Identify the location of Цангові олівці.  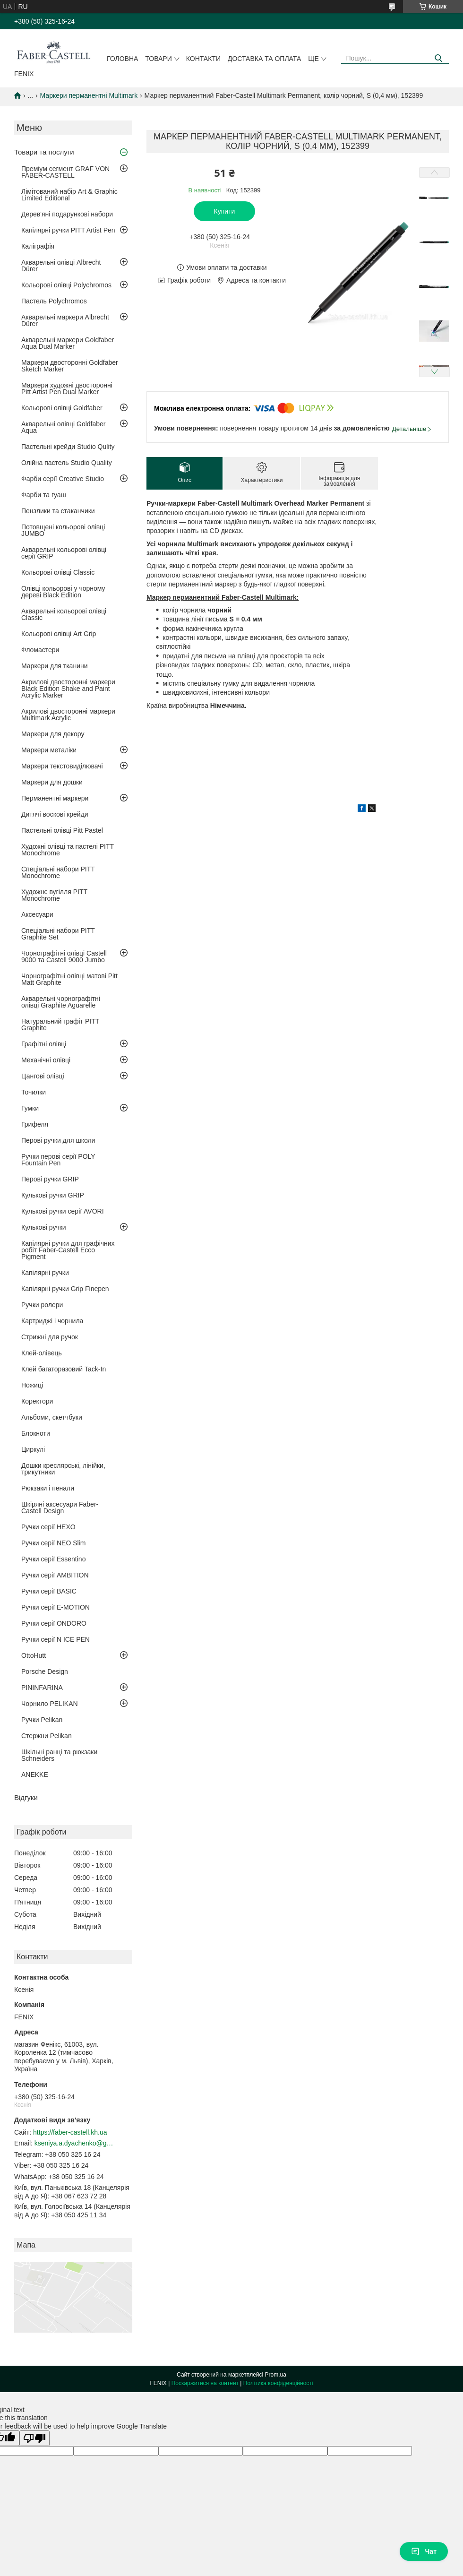
(42, 1076).